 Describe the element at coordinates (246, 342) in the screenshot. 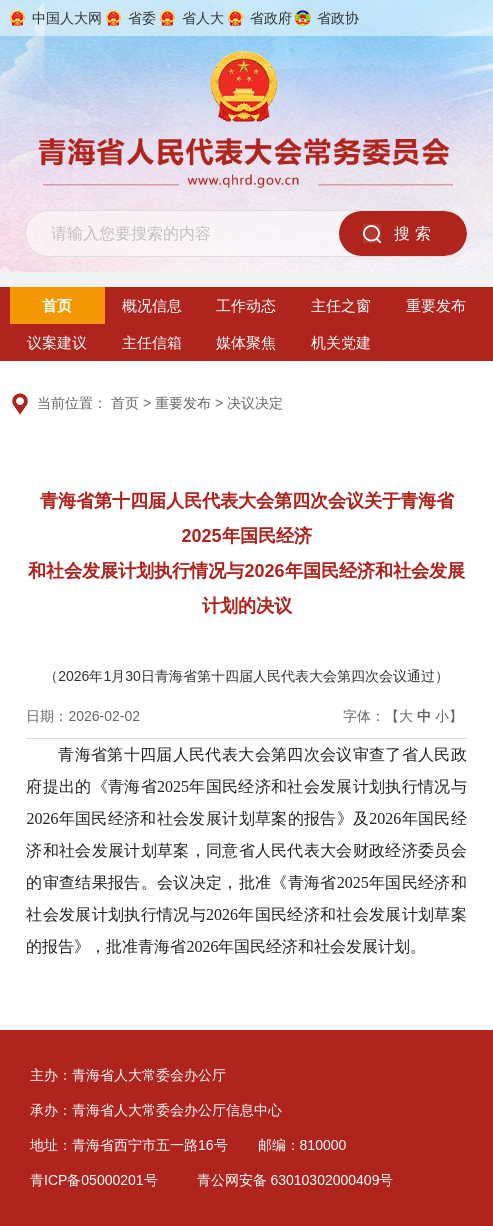

I see `媒体聚焦` at that location.